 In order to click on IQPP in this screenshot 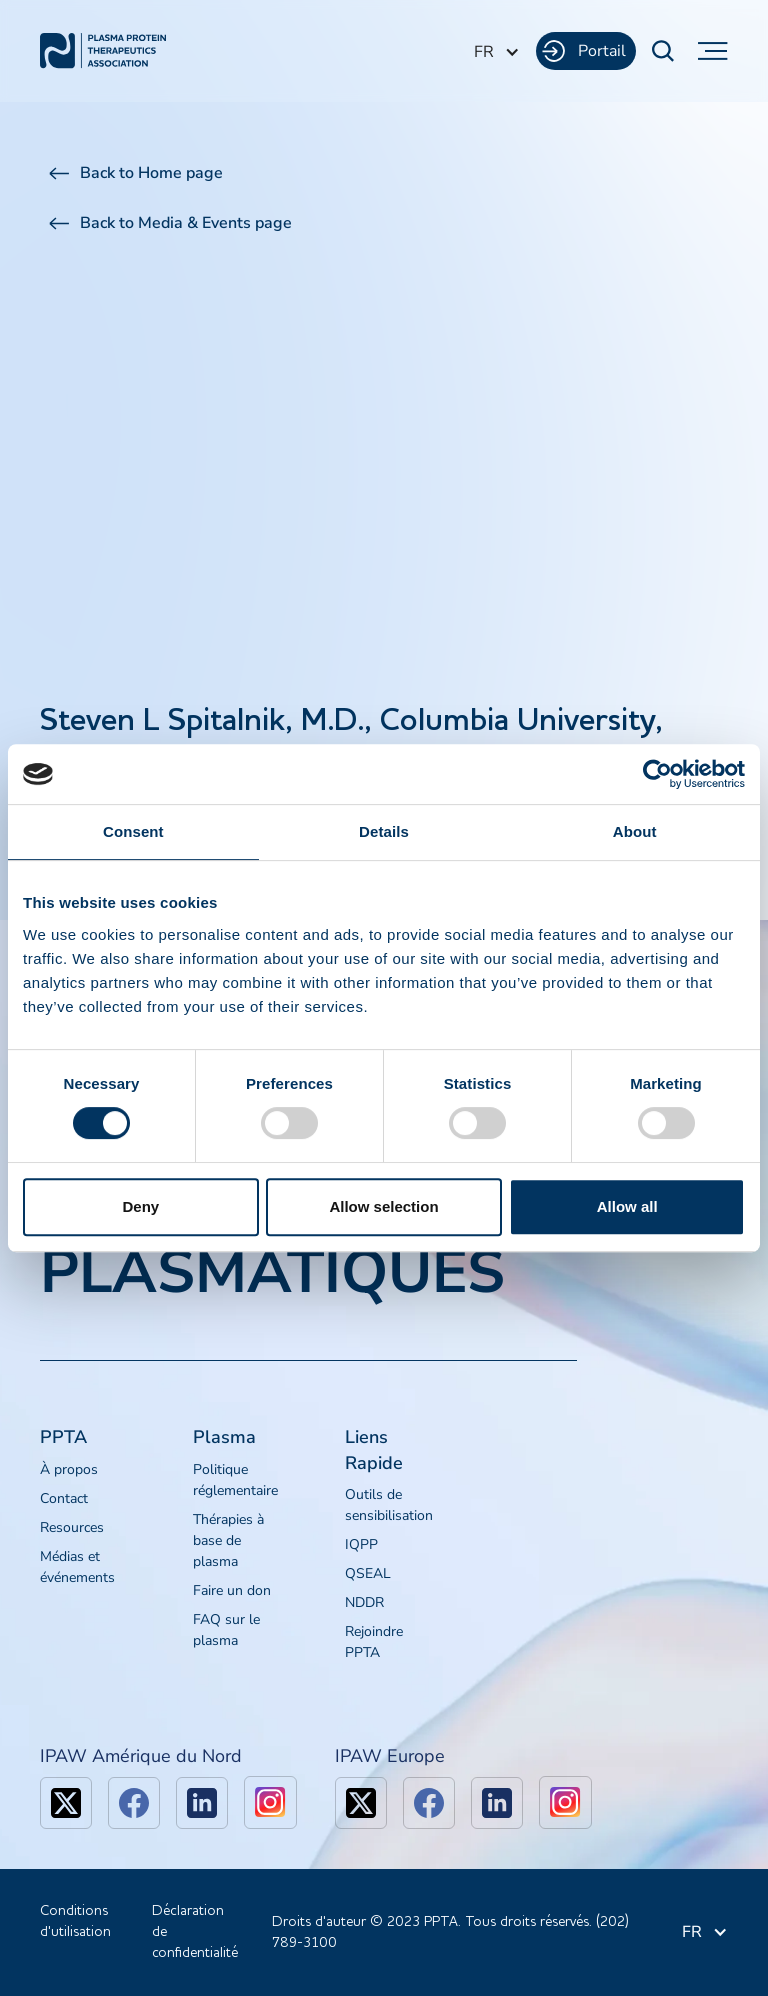, I will do `click(361, 1544)`.